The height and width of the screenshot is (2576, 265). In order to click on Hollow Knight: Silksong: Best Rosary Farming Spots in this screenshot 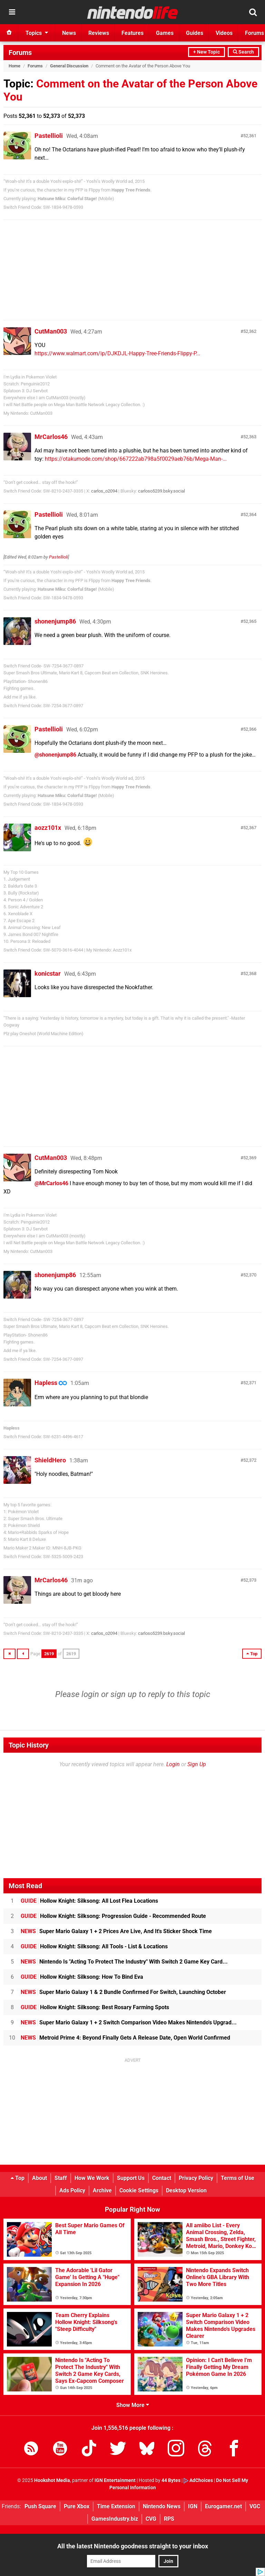, I will do `click(95, 2007)`.